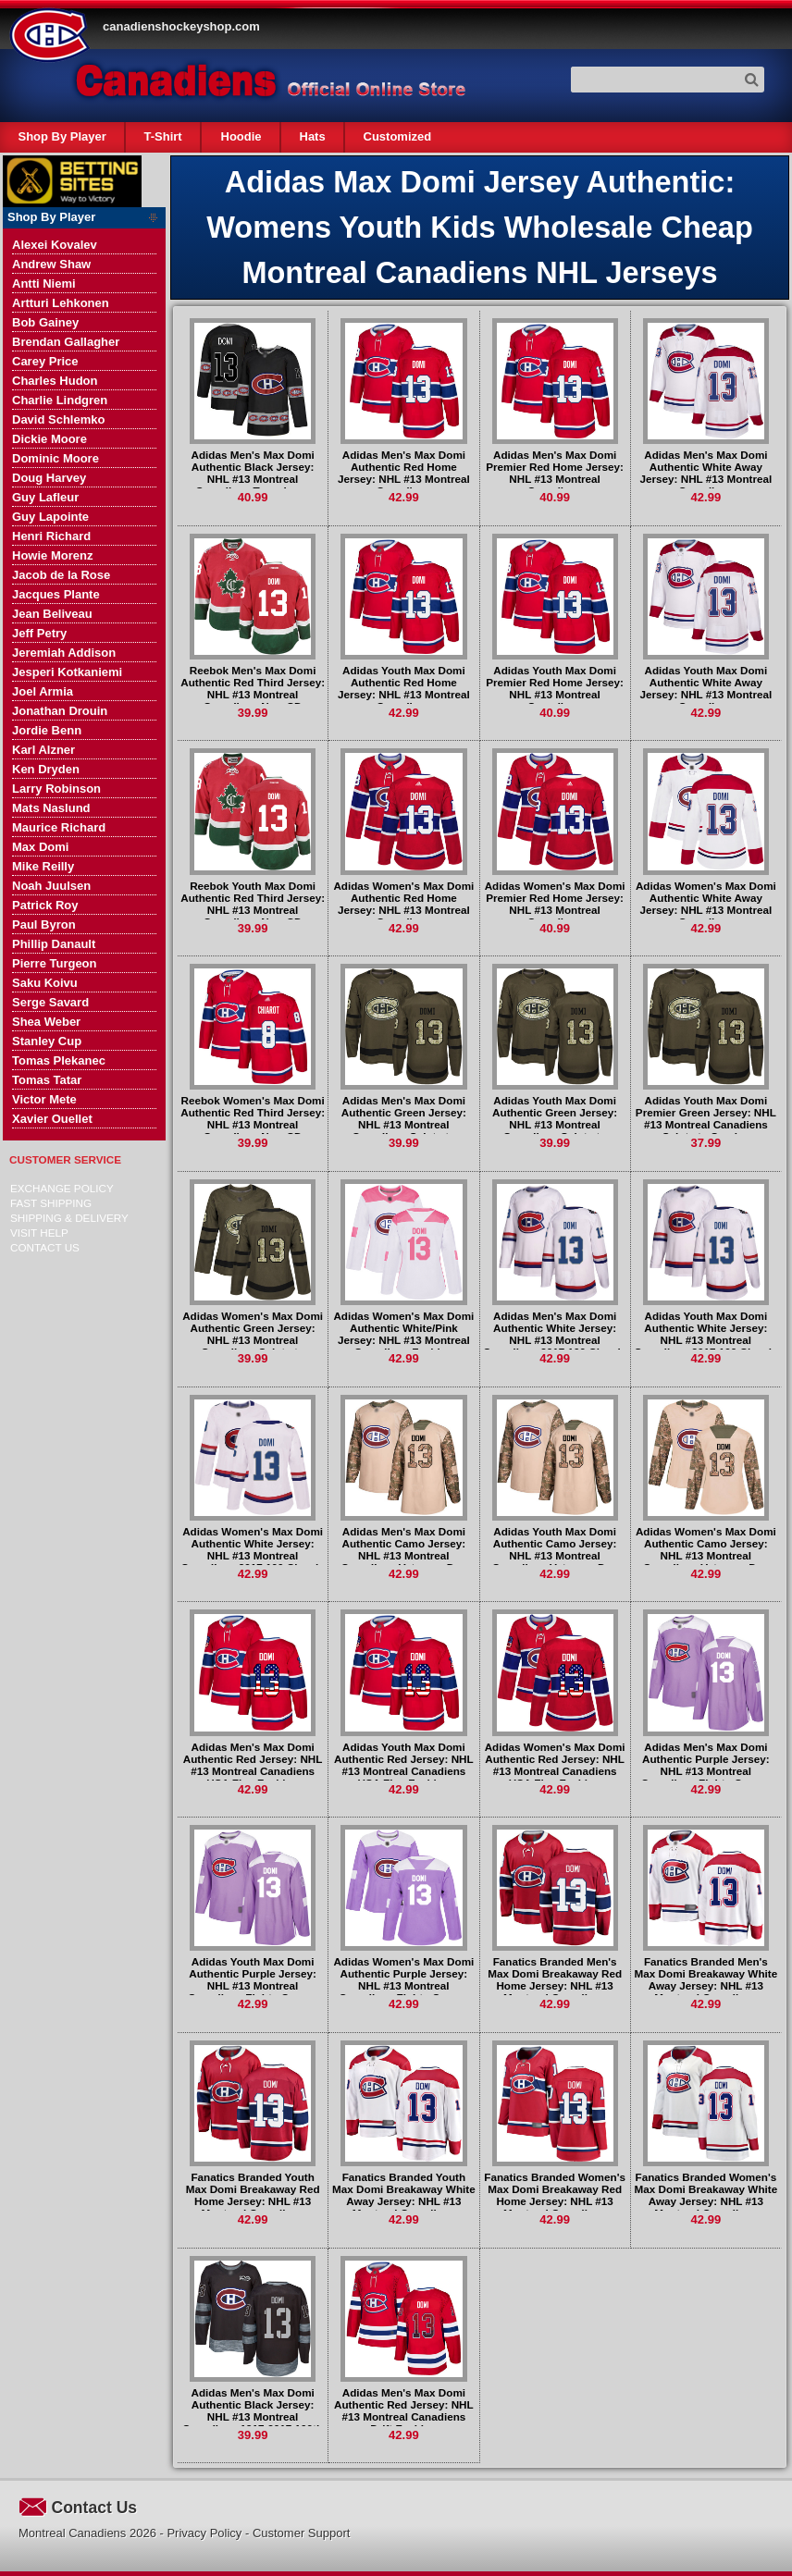 This screenshot has width=792, height=2576. What do you see at coordinates (163, 136) in the screenshot?
I see `T-Shirt` at bounding box center [163, 136].